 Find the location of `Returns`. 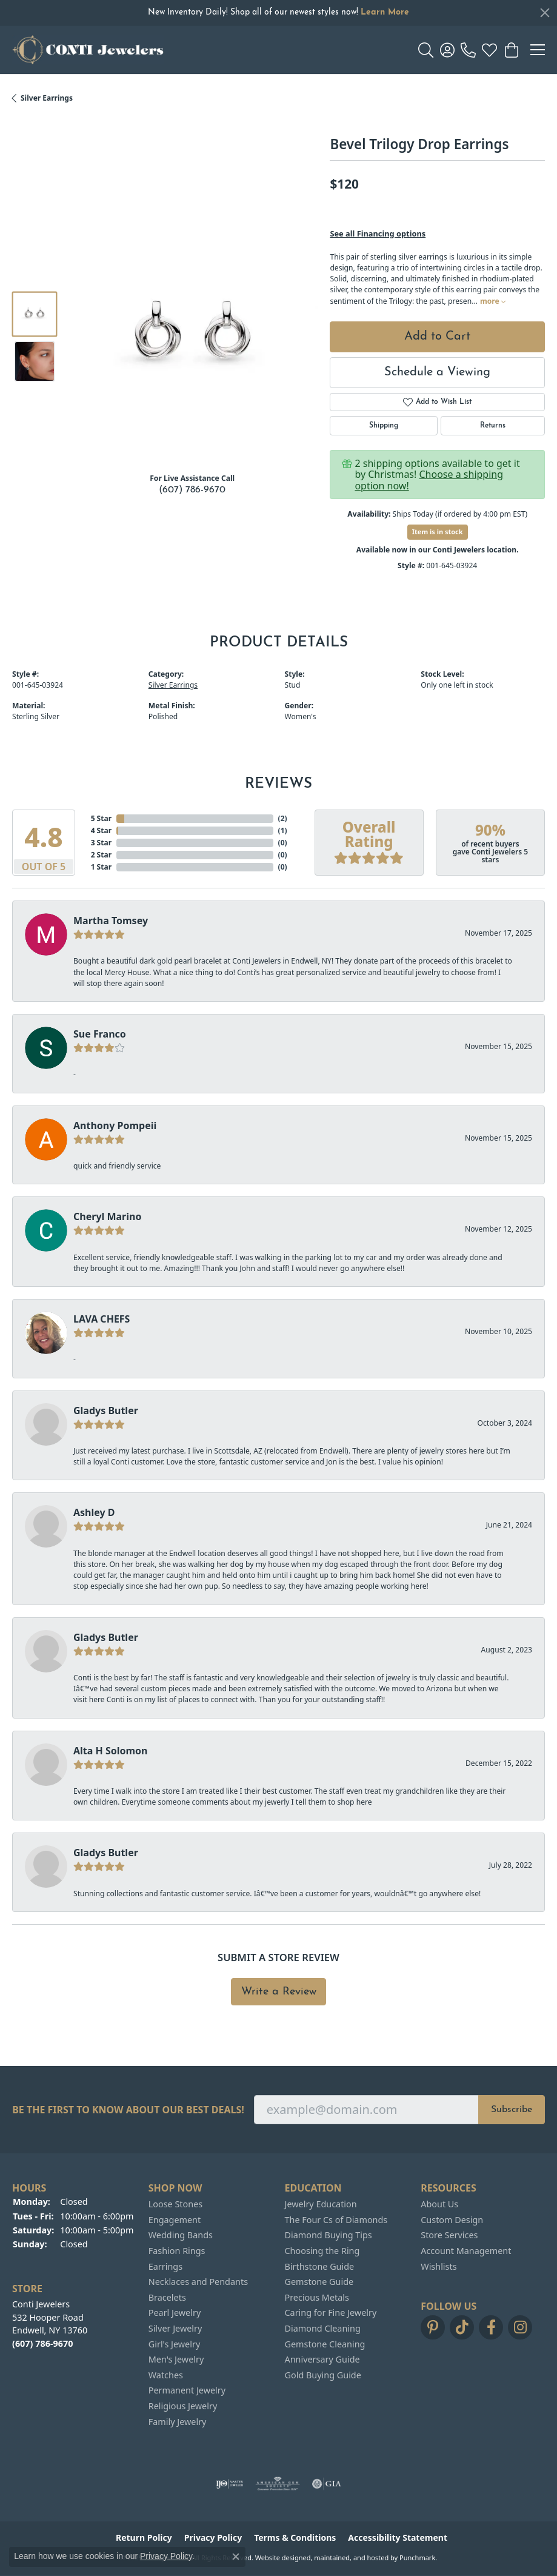

Returns is located at coordinates (492, 425).